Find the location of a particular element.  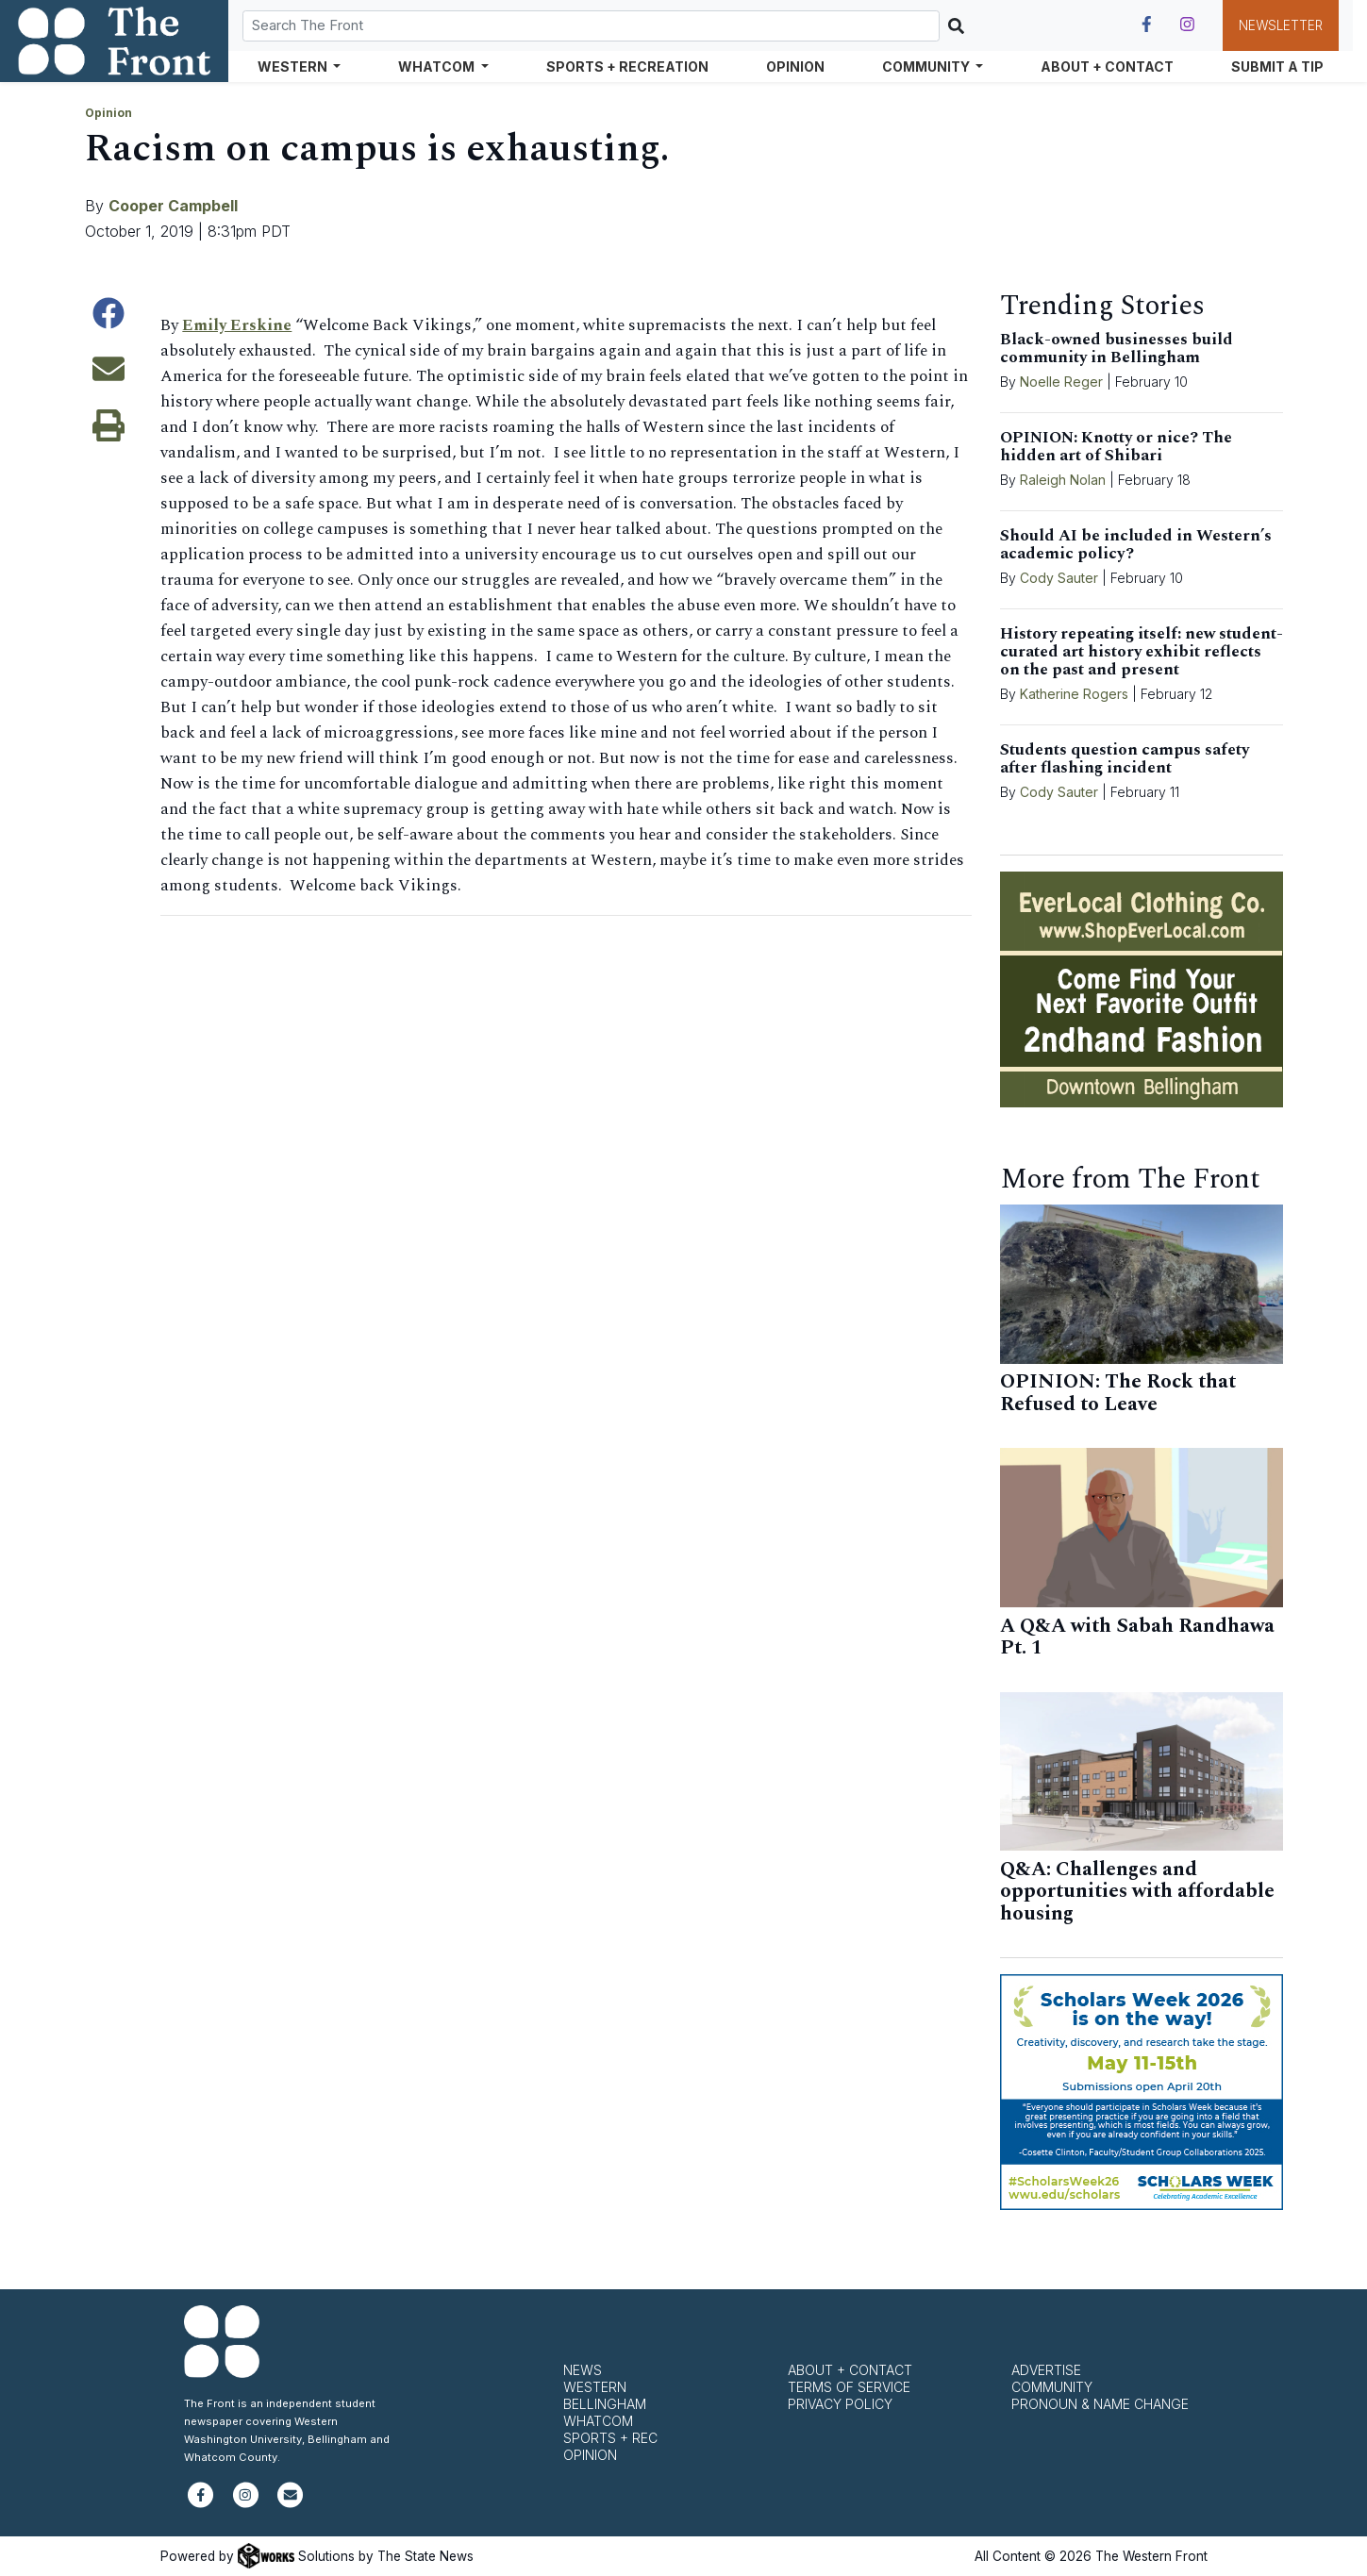

Katherine Rogers is located at coordinates (1074, 694).